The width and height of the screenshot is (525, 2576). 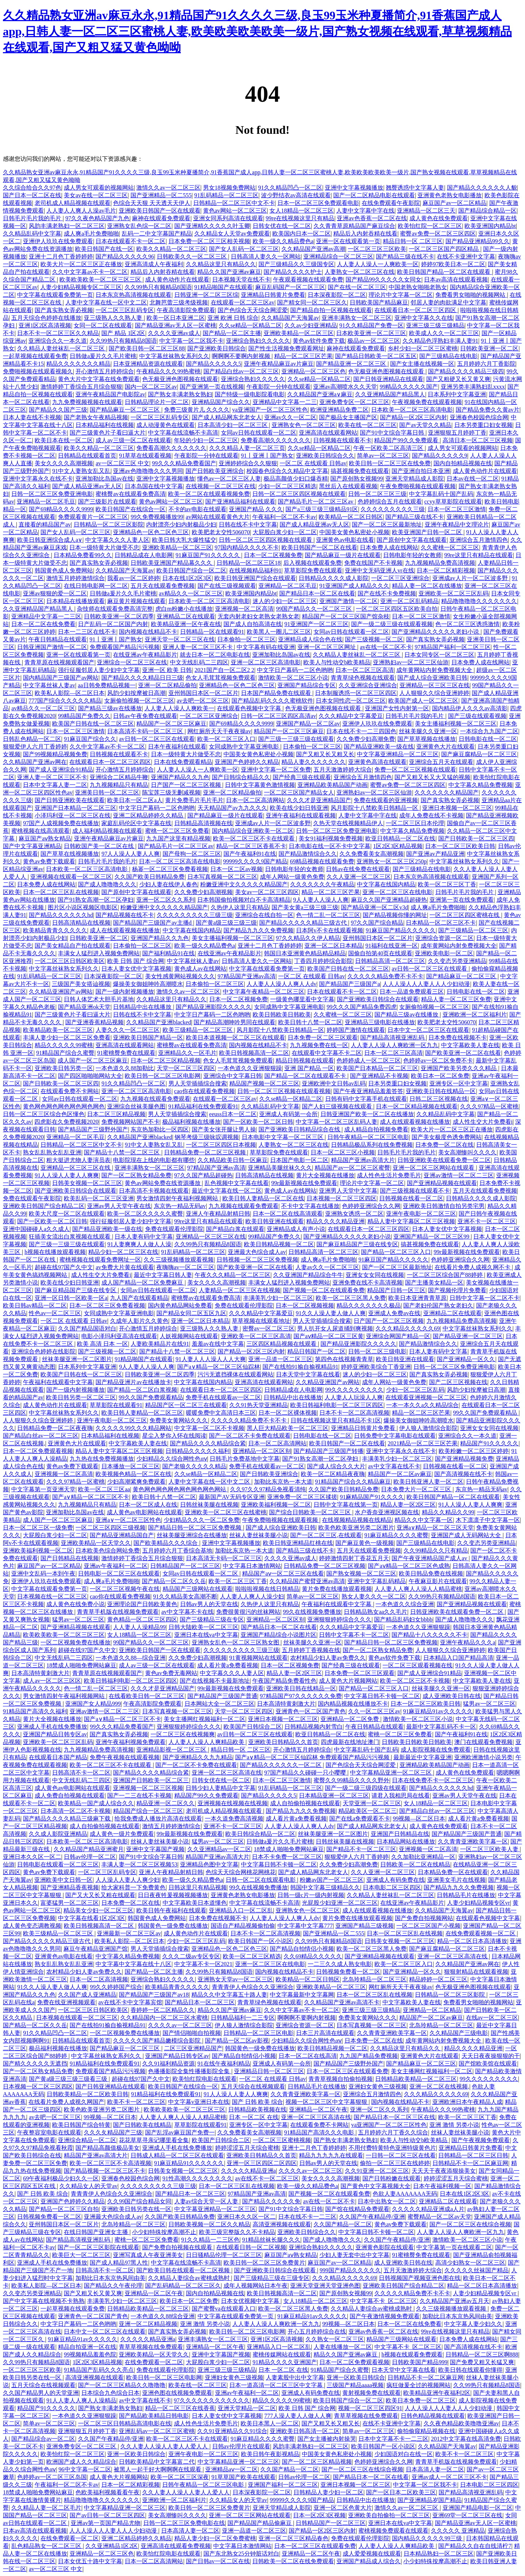 What do you see at coordinates (383, 279) in the screenshot?
I see `国产精品99久久久久久女同女` at bounding box center [383, 279].